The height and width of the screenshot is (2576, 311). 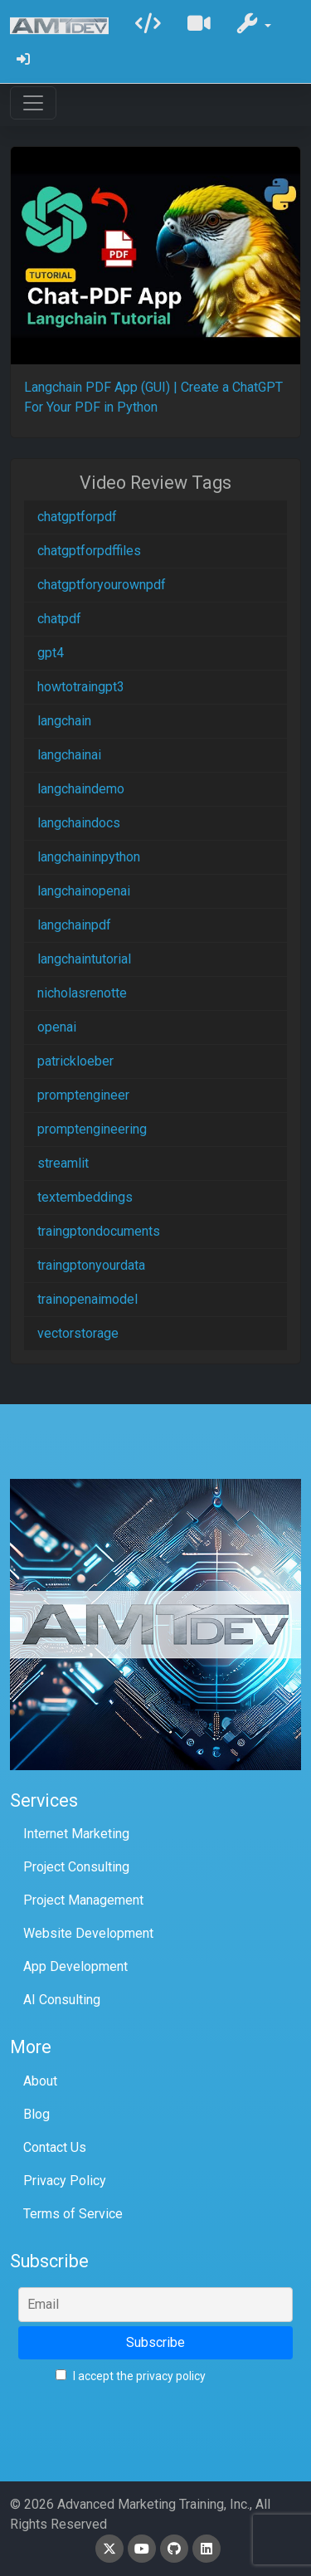 I want to click on Contact Us, so click(x=54, y=2147).